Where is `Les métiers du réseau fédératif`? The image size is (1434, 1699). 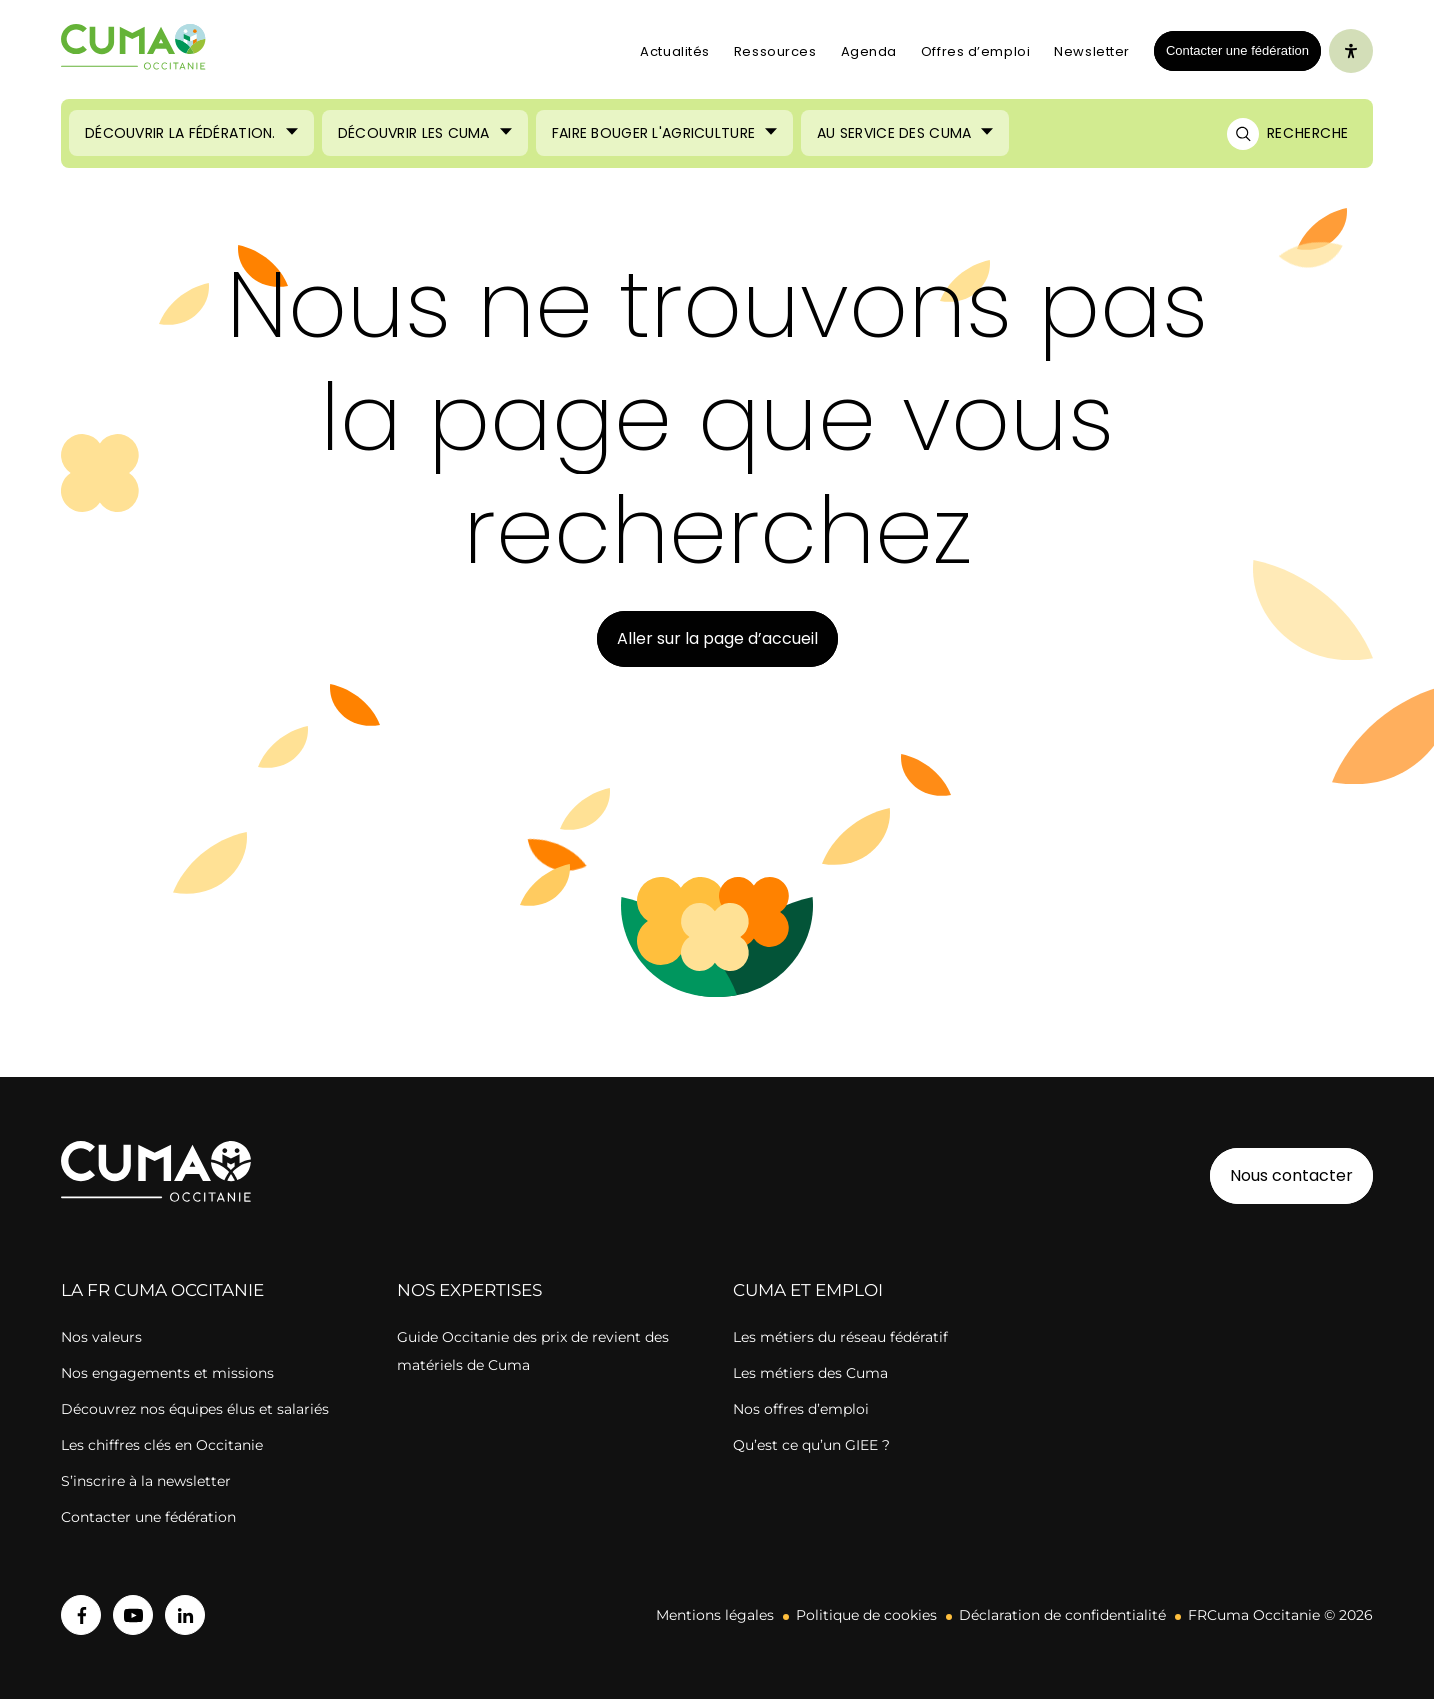
Les métiers du réseau fédératif is located at coordinates (840, 1337).